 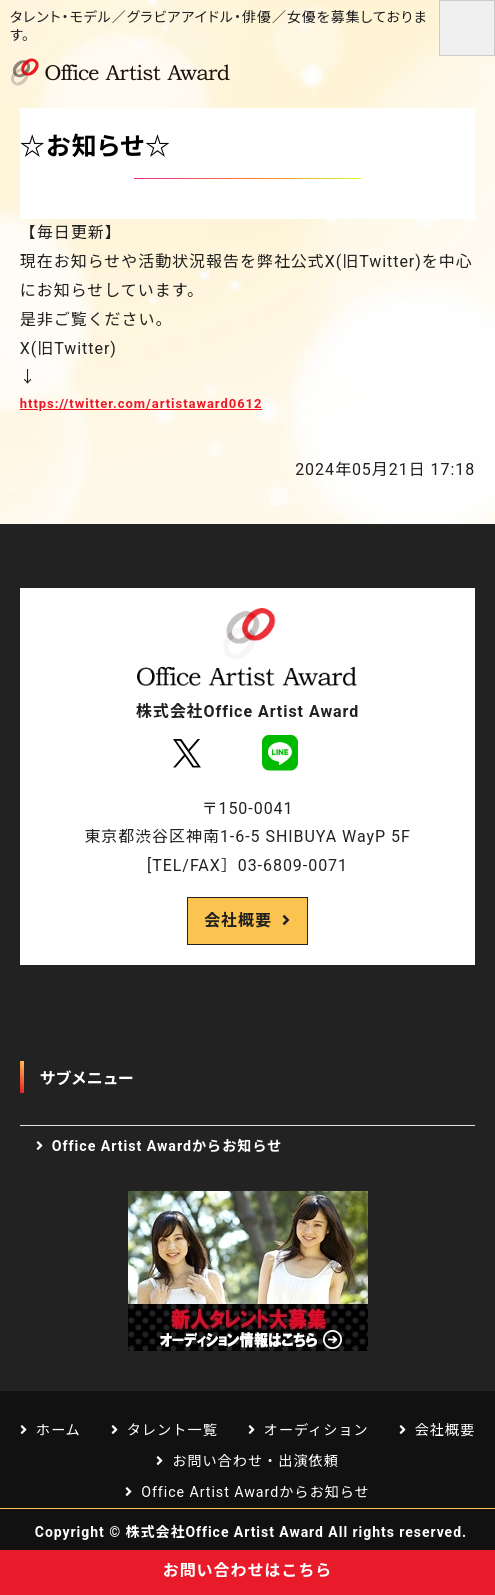 I want to click on 株式会社Office Artist Award, so click(x=225, y=1532).